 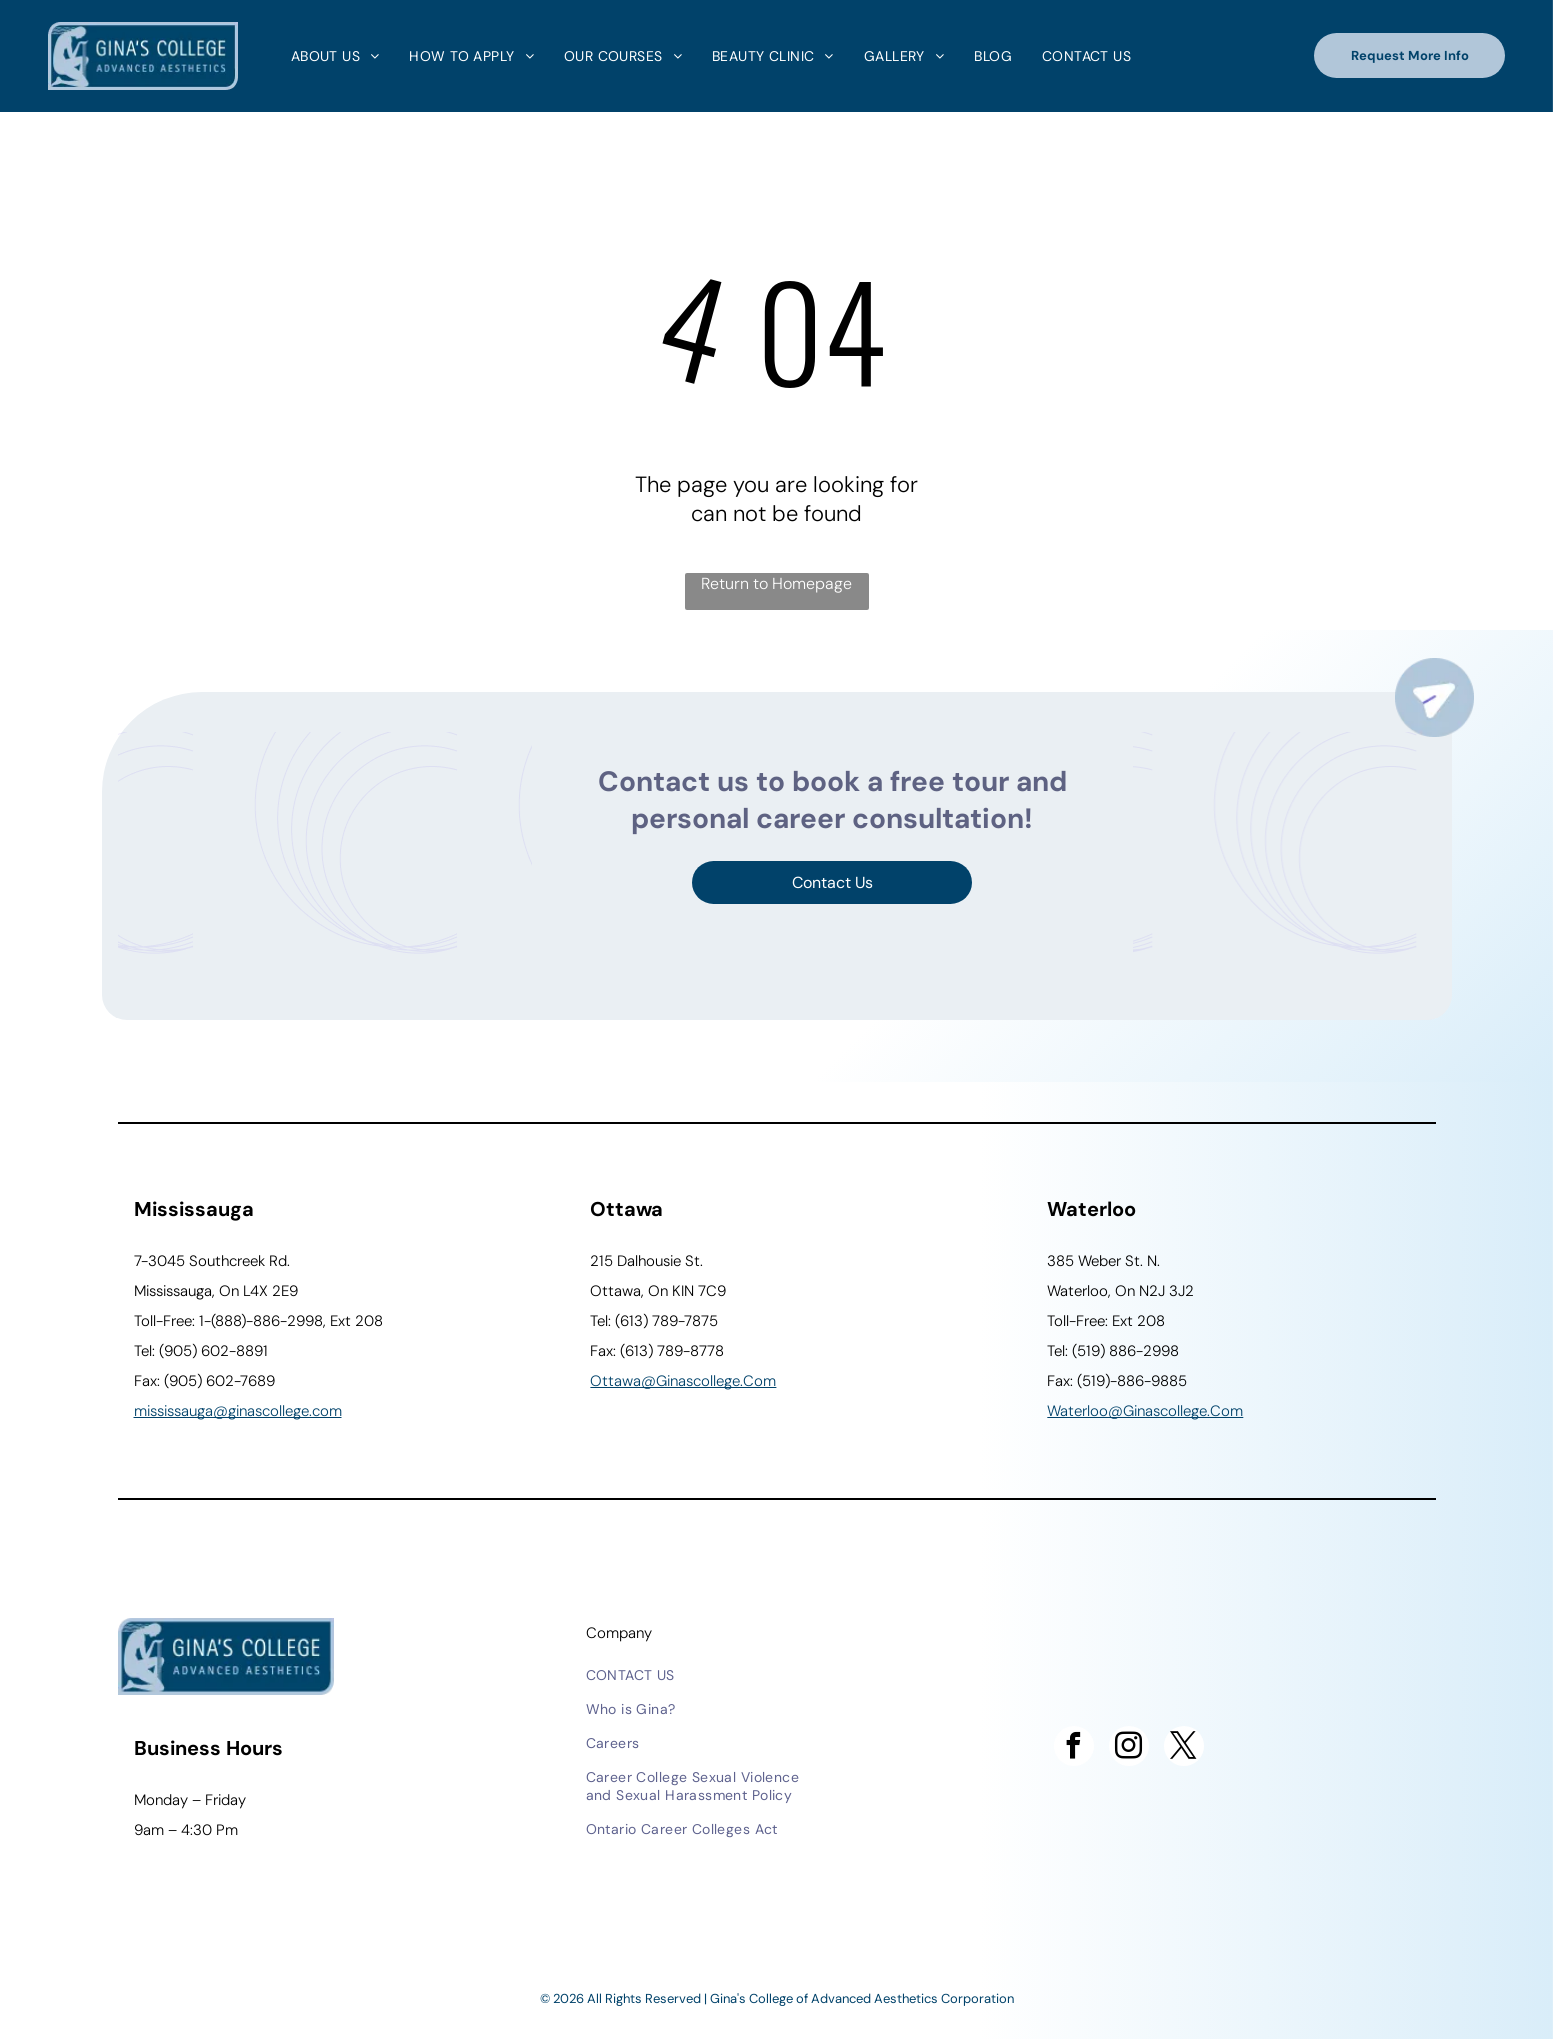 I want to click on [instagram], so click(x=1129, y=1748).